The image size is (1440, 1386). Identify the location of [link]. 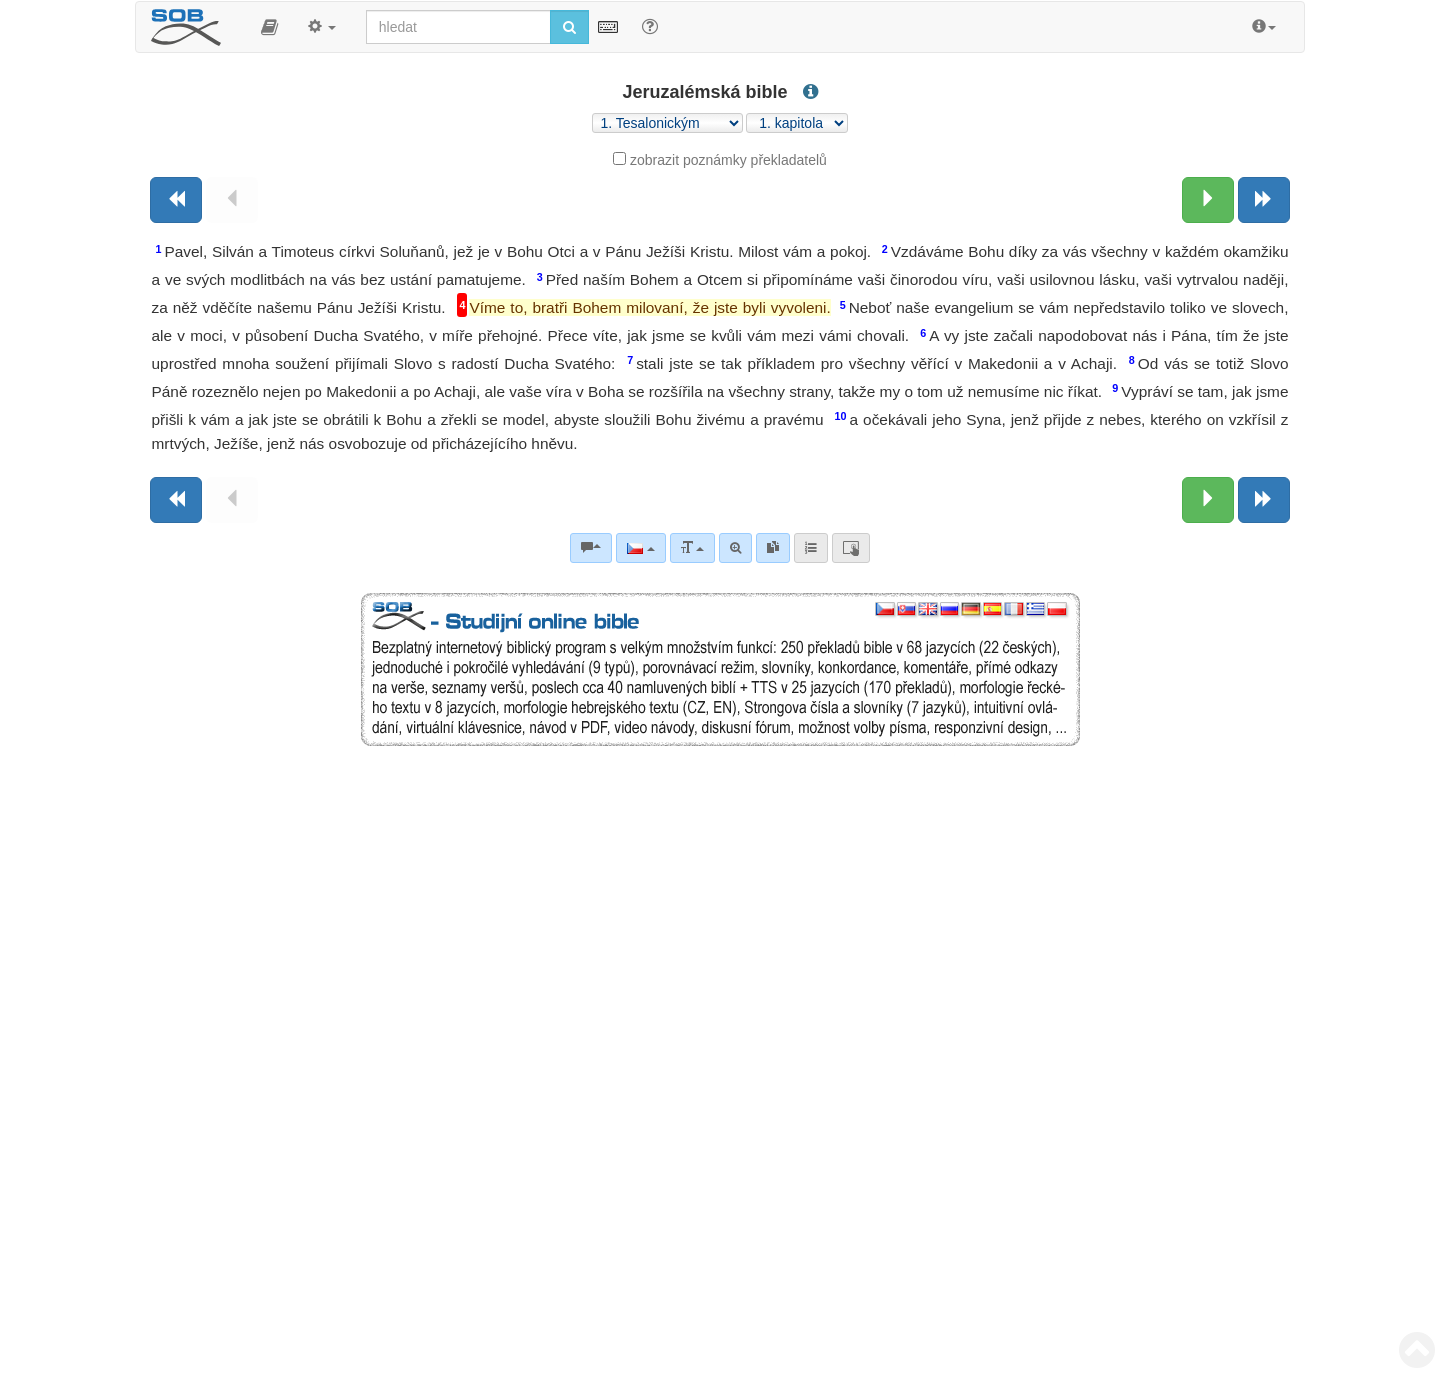
(773, 548).